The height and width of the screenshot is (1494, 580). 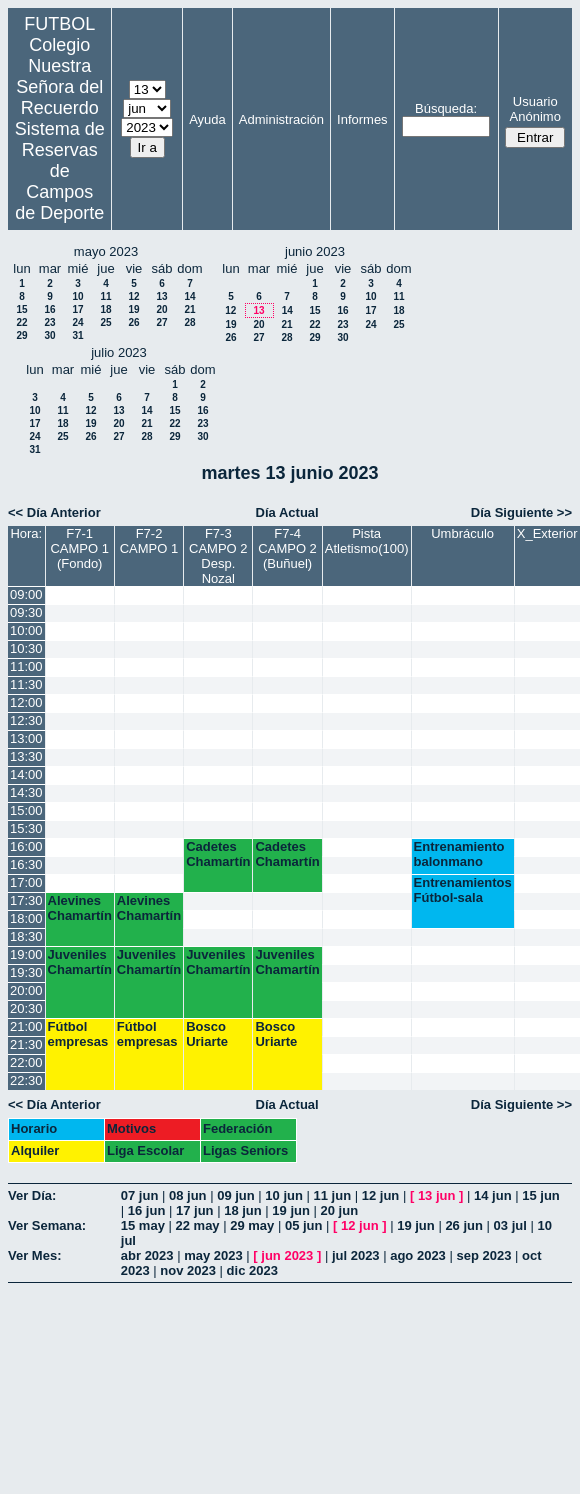 What do you see at coordinates (483, 1255) in the screenshot?
I see `sep 2023` at bounding box center [483, 1255].